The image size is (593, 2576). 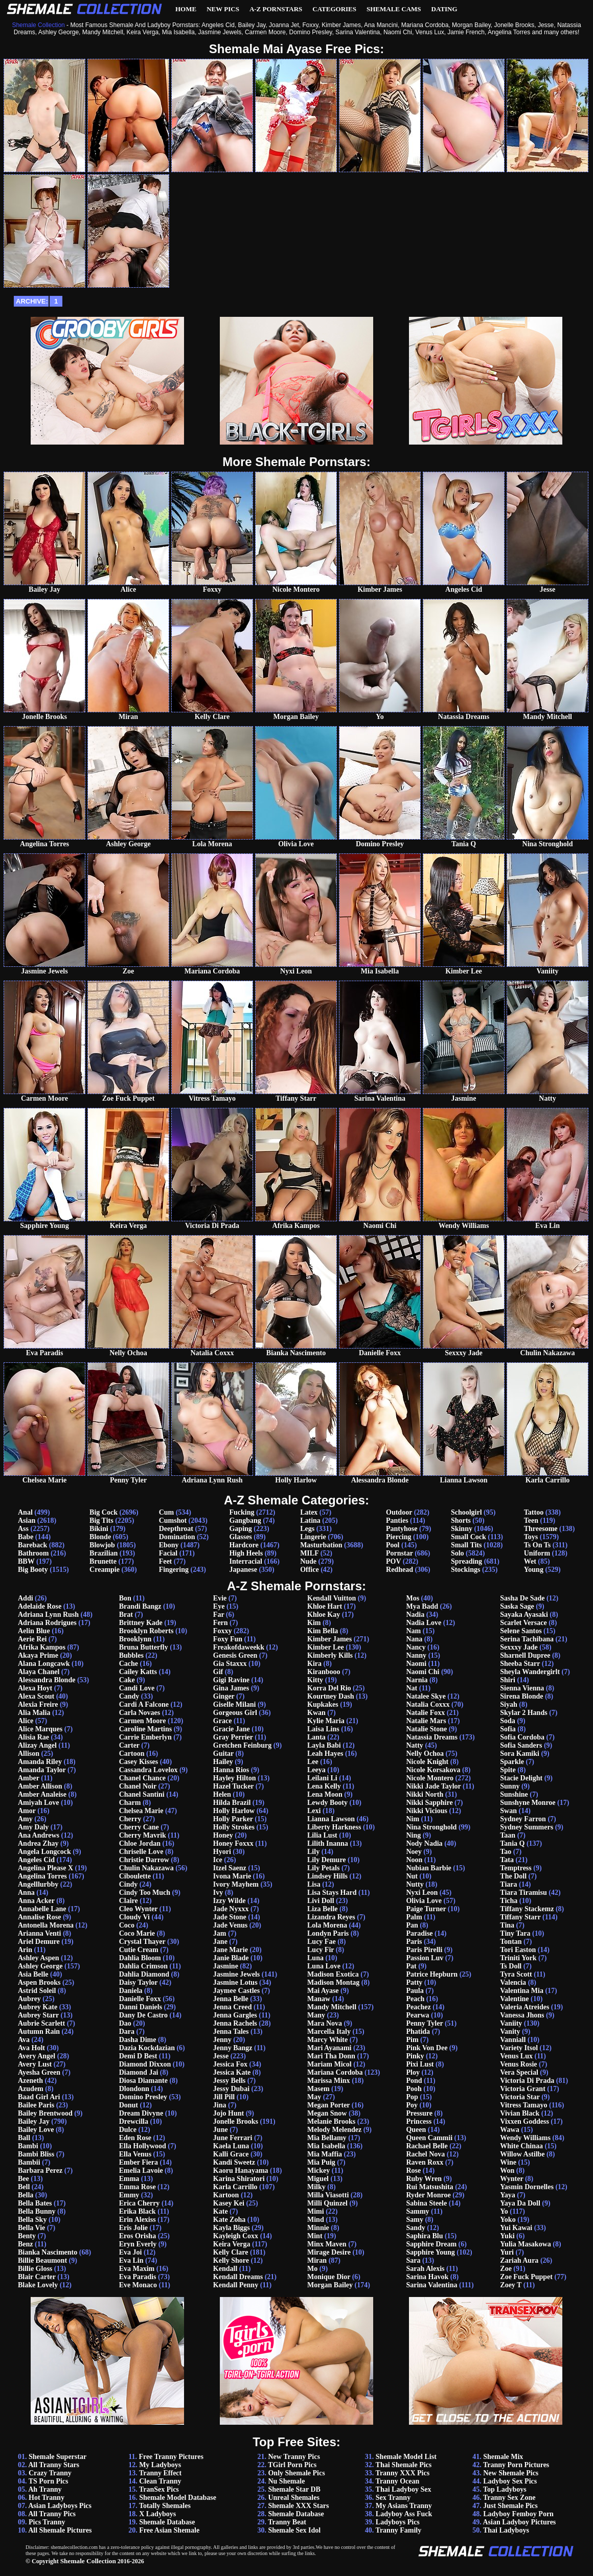 I want to click on Tiffany Starr, so click(x=520, y=1917).